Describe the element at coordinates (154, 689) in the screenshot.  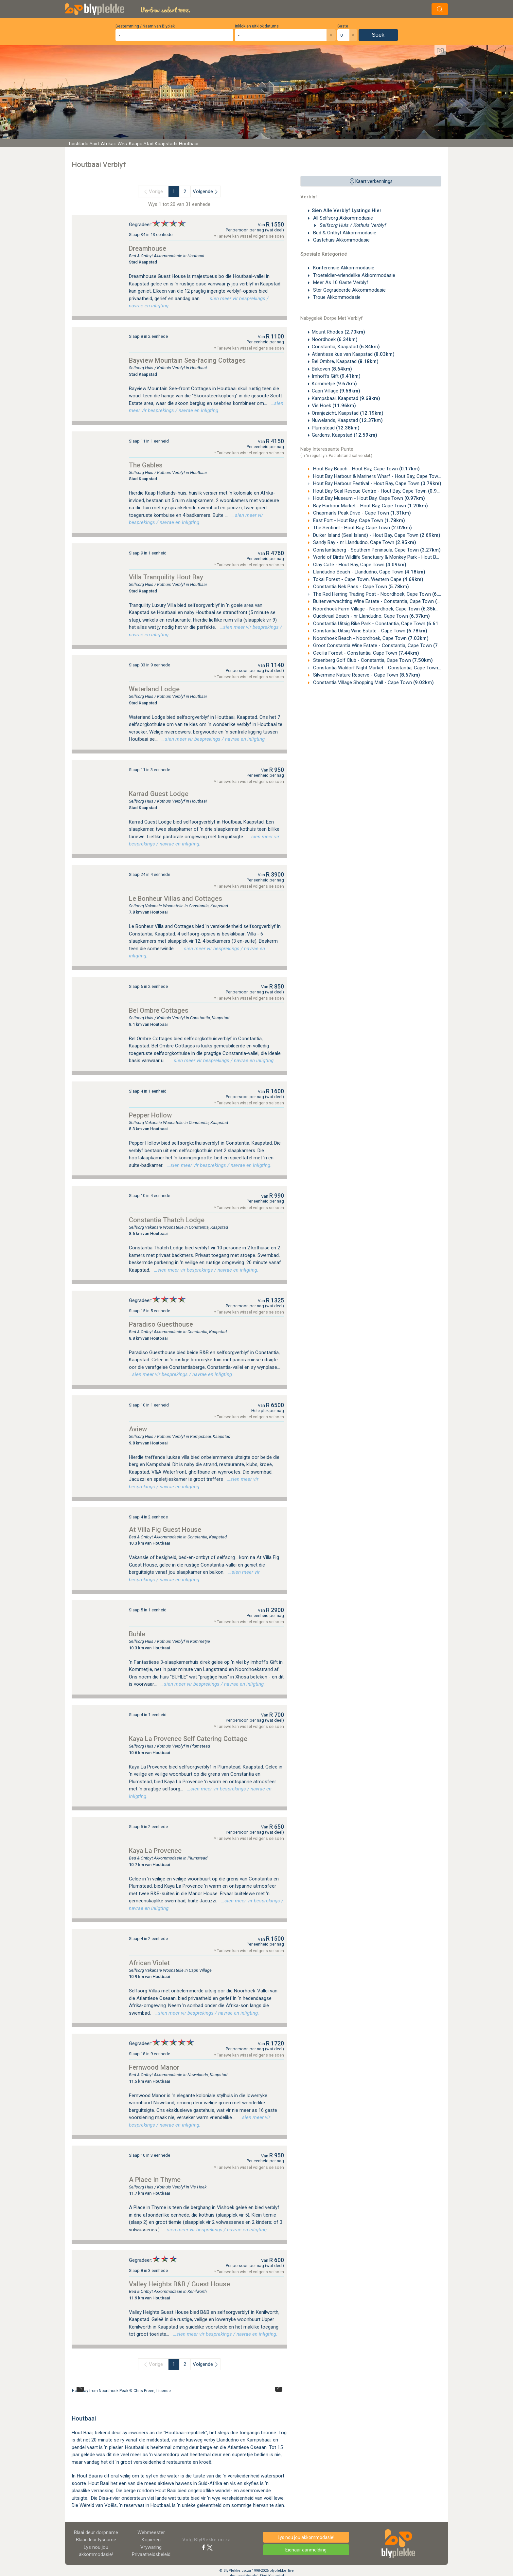
I see `Waterland Lodge` at that location.